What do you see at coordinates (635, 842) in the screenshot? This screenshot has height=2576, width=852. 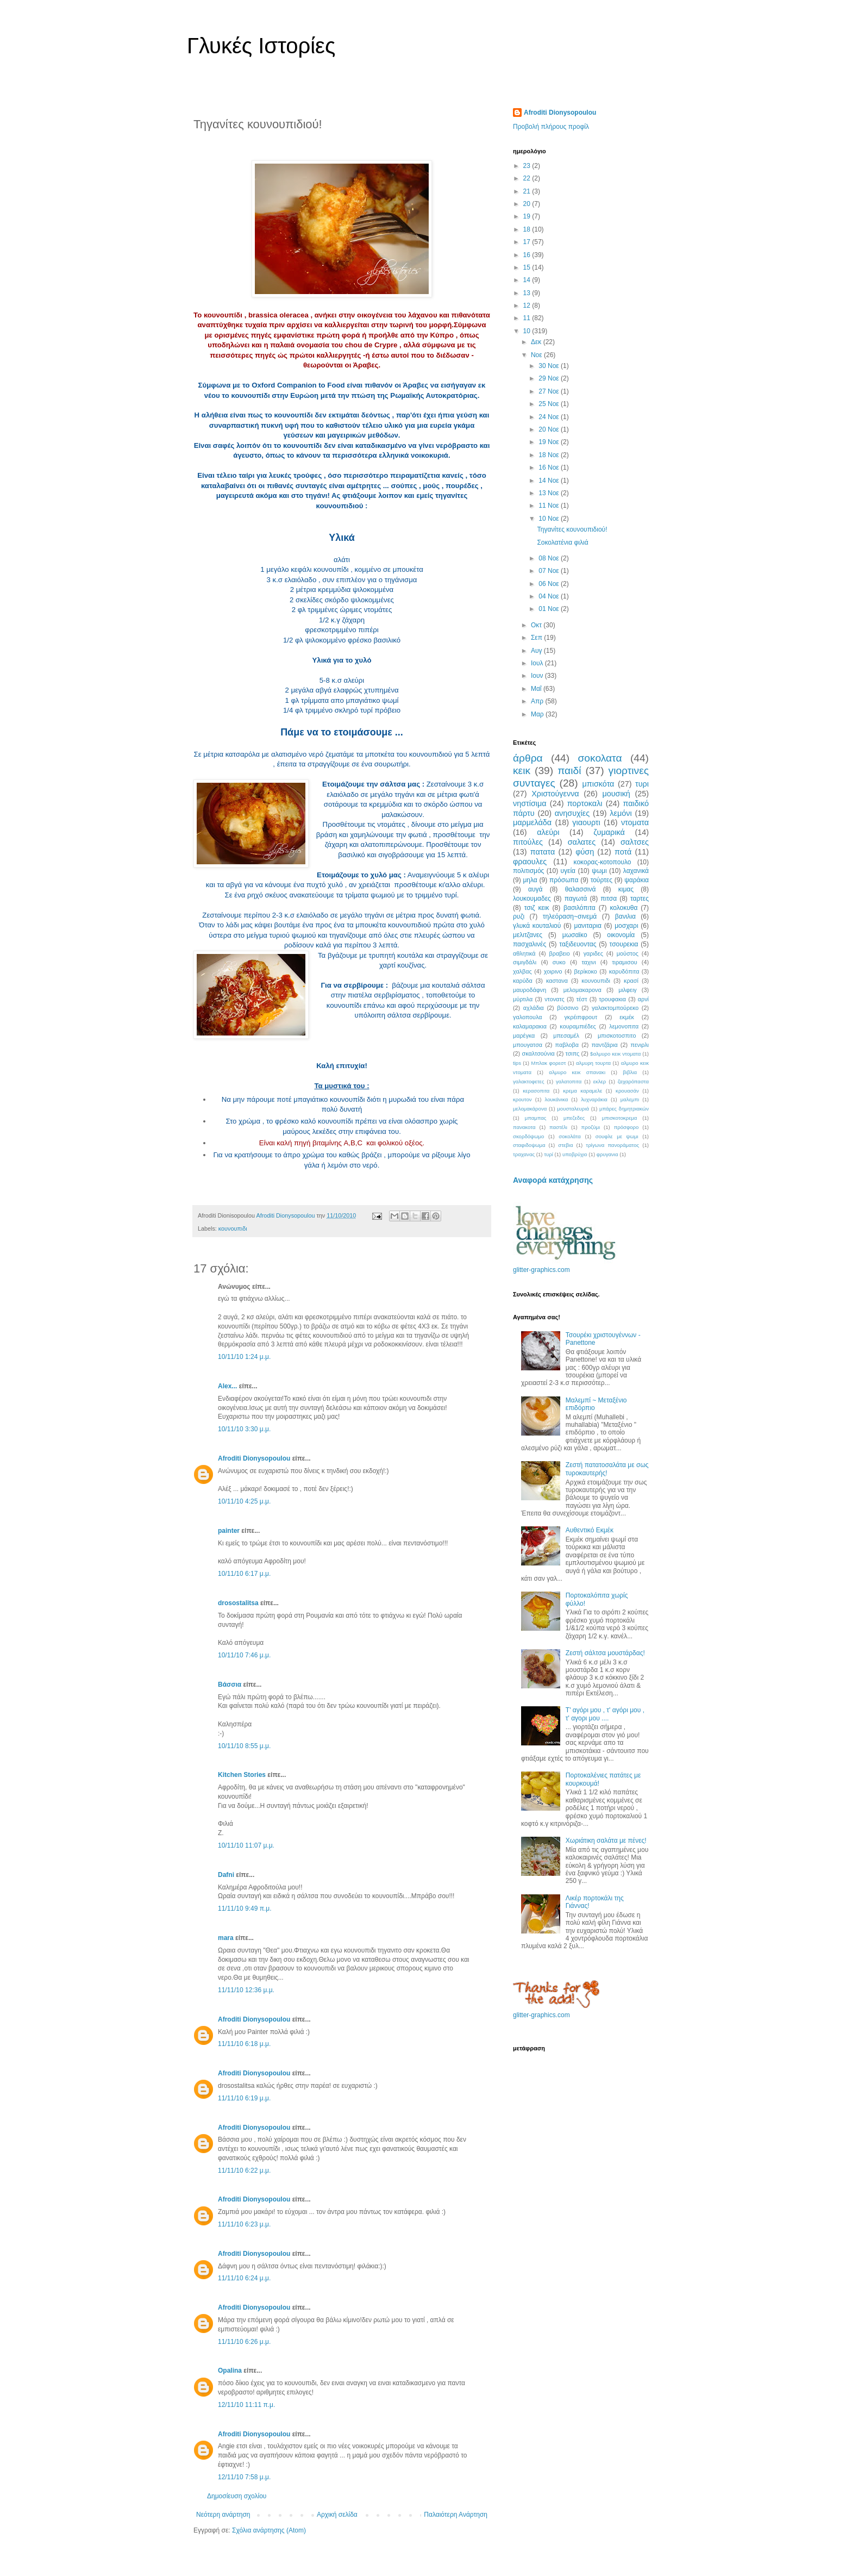 I see `σαλτσες` at bounding box center [635, 842].